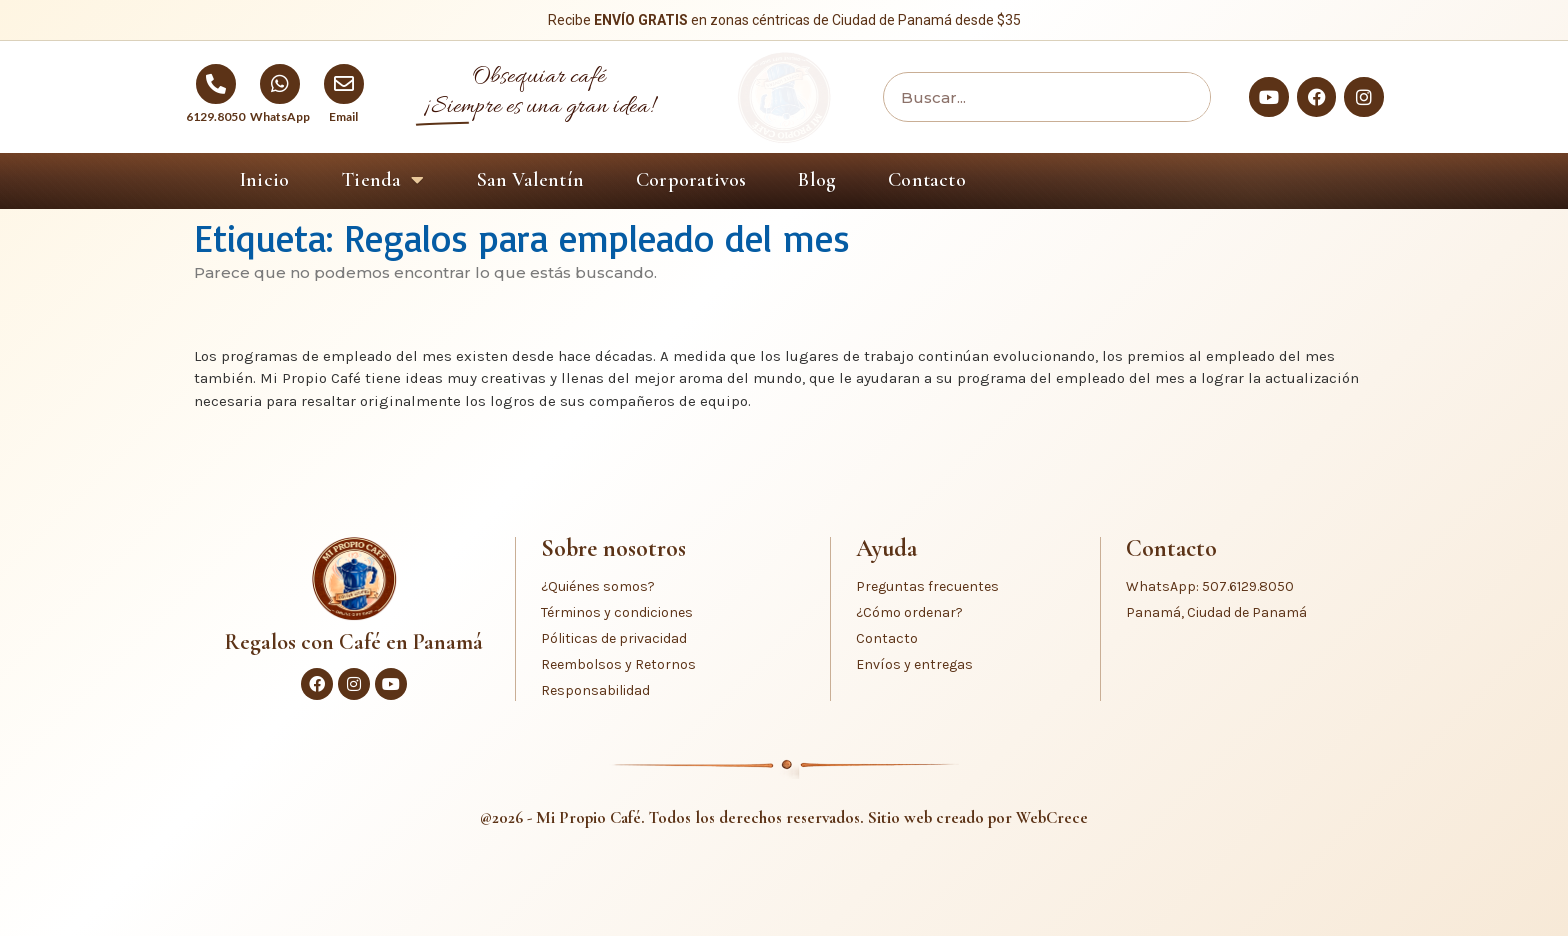 The width and height of the screenshot is (1568, 936). I want to click on Contacto, so click(927, 180).